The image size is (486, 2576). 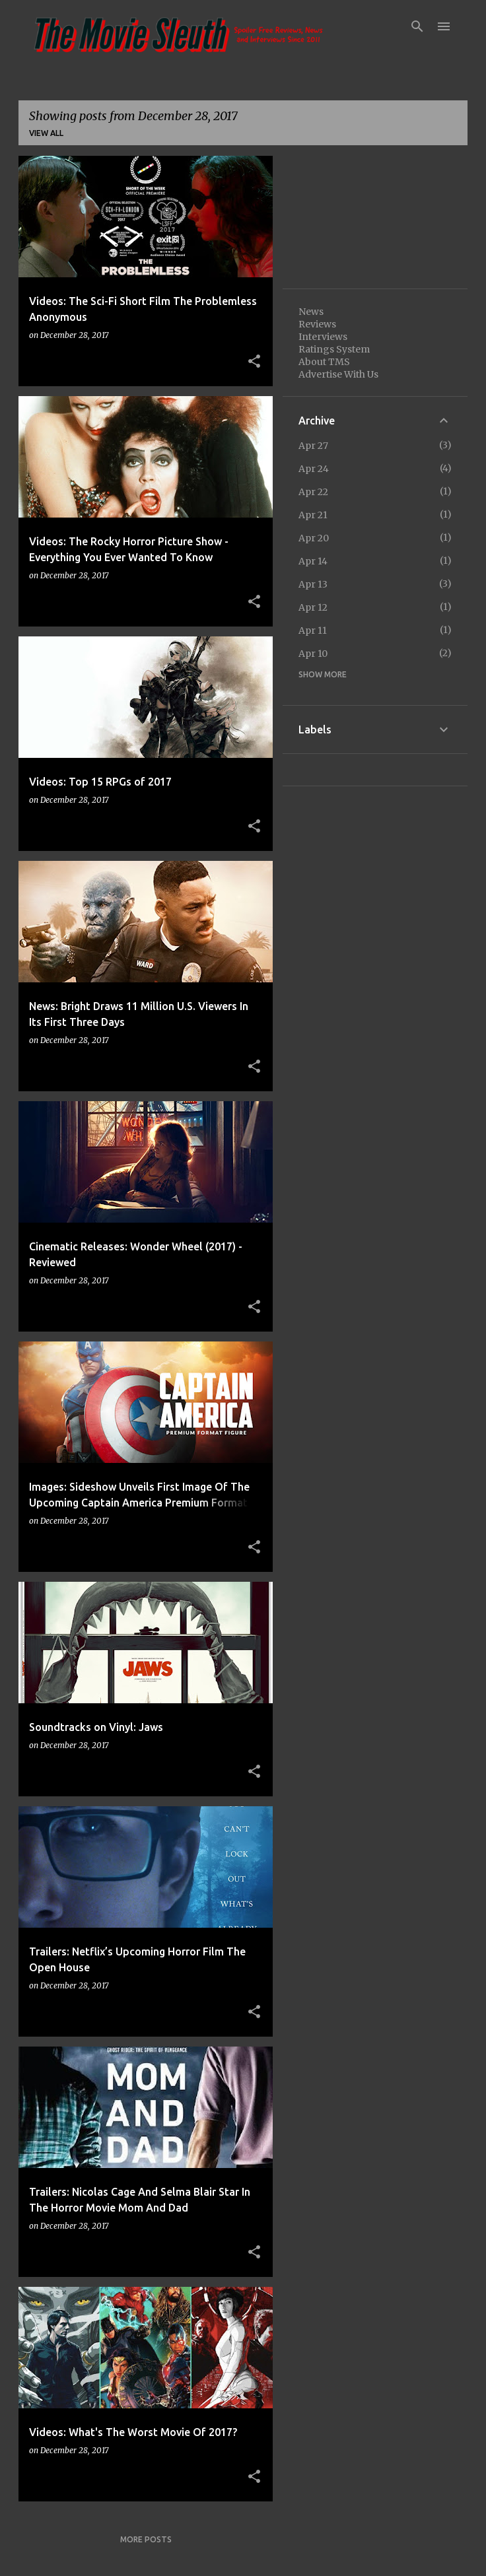 What do you see at coordinates (313, 492) in the screenshot?
I see `Apr 22` at bounding box center [313, 492].